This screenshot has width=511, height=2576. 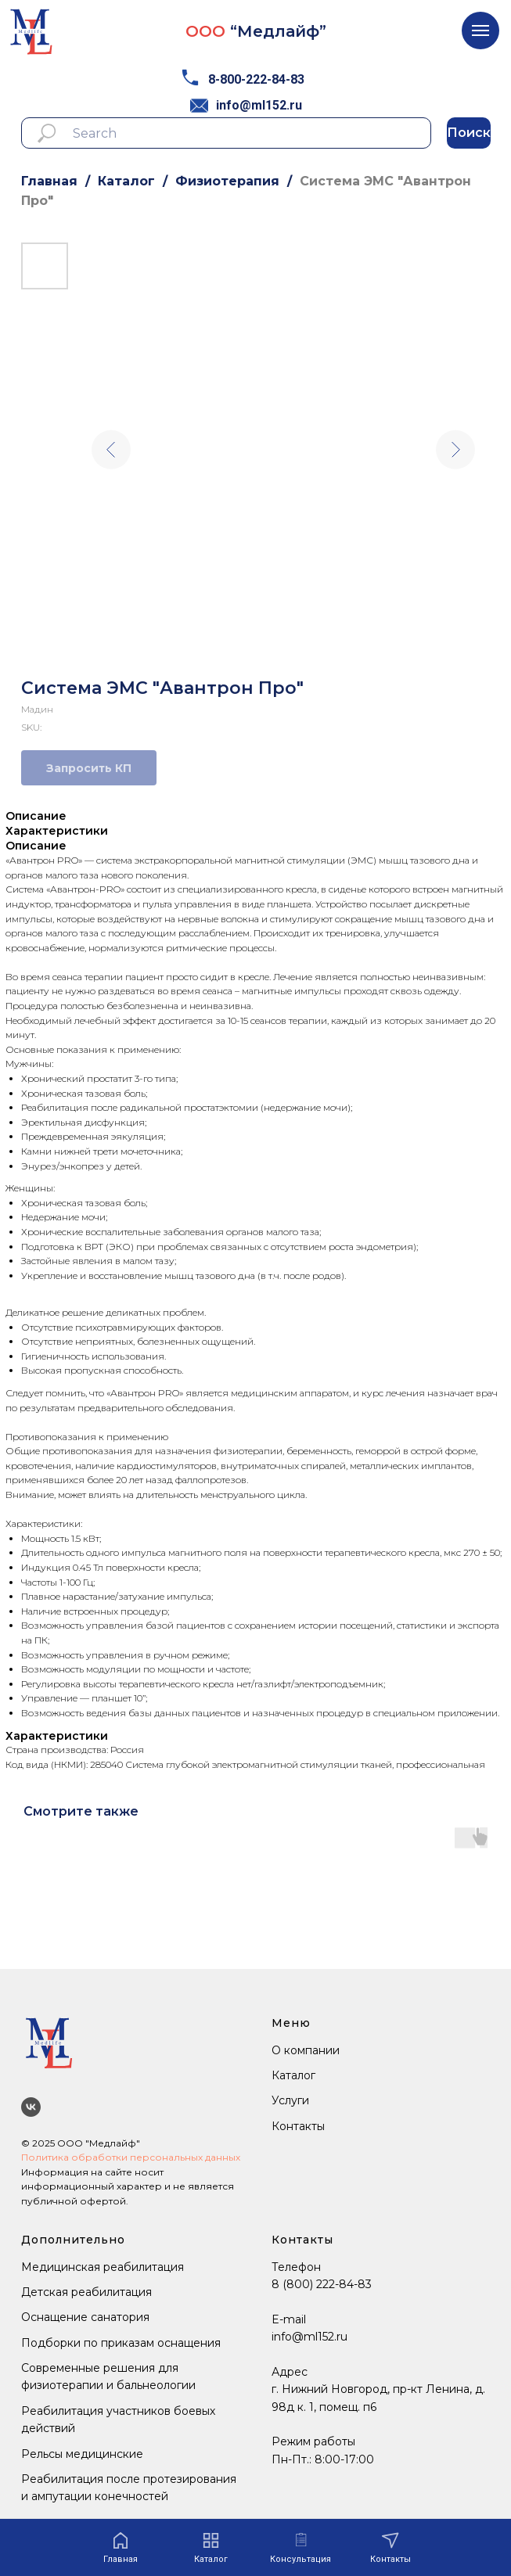 I want to click on [button], so click(x=300, y=2548).